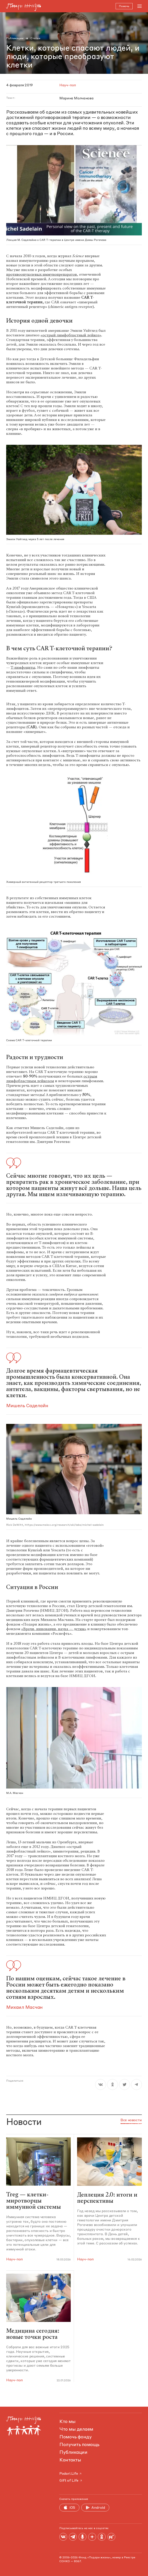 The width and height of the screenshot is (148, 2576). I want to click on [twitter], so click(124, 2084).